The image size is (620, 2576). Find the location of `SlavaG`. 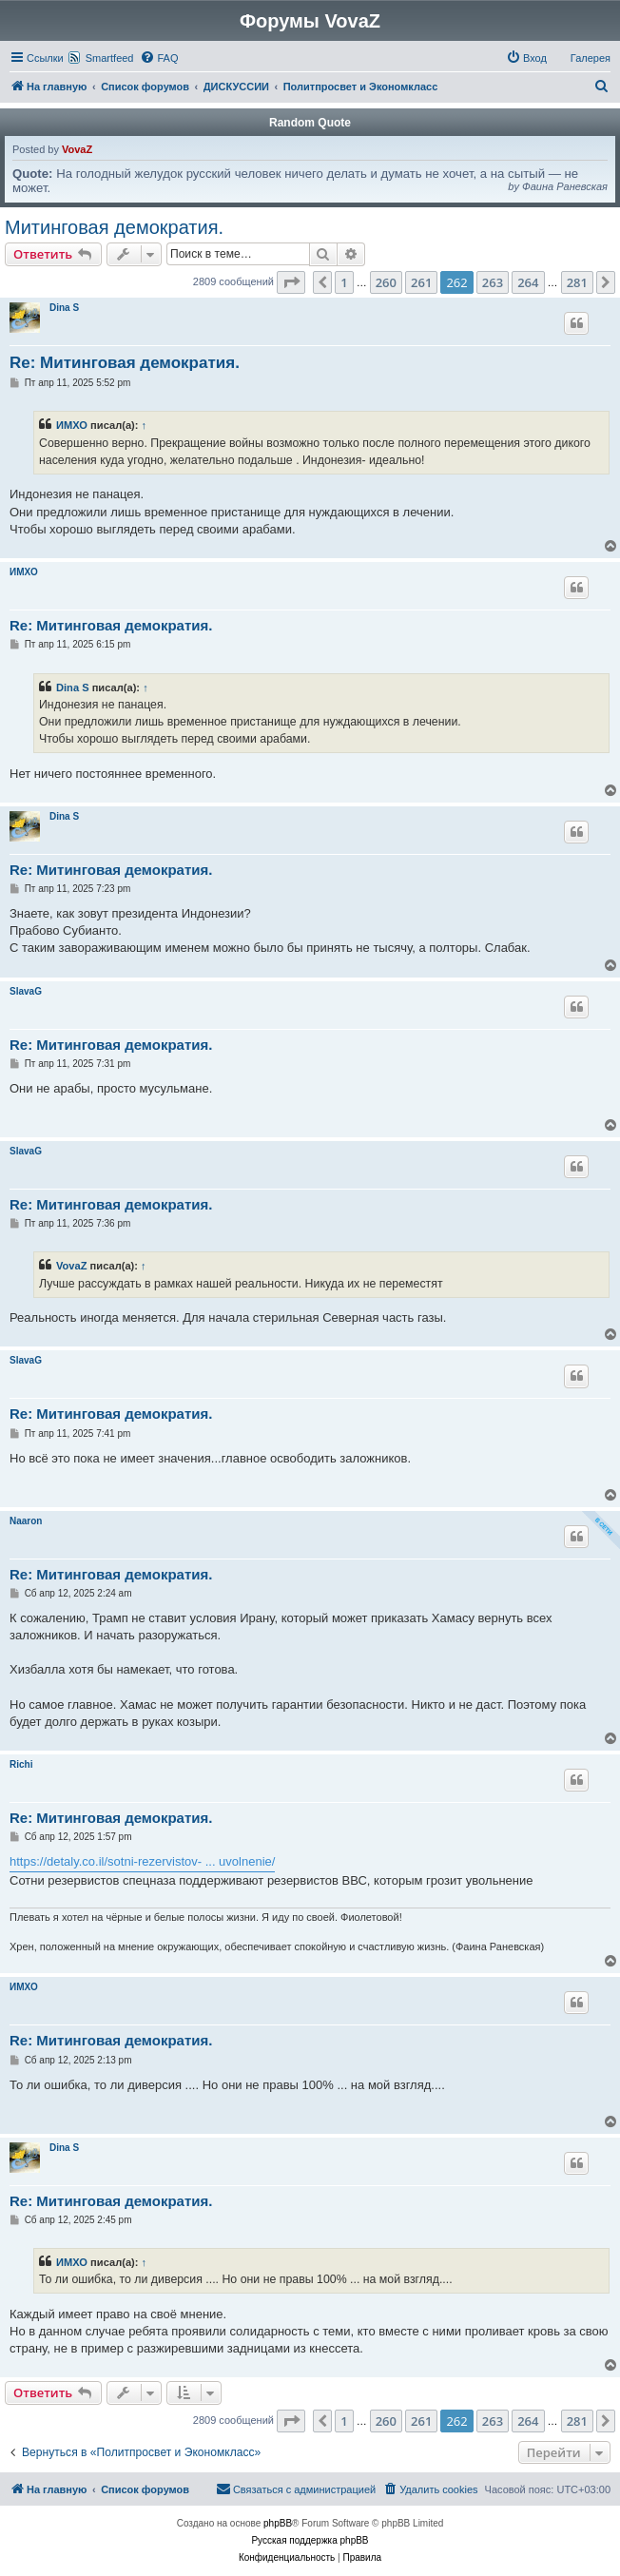

SlavaG is located at coordinates (26, 991).